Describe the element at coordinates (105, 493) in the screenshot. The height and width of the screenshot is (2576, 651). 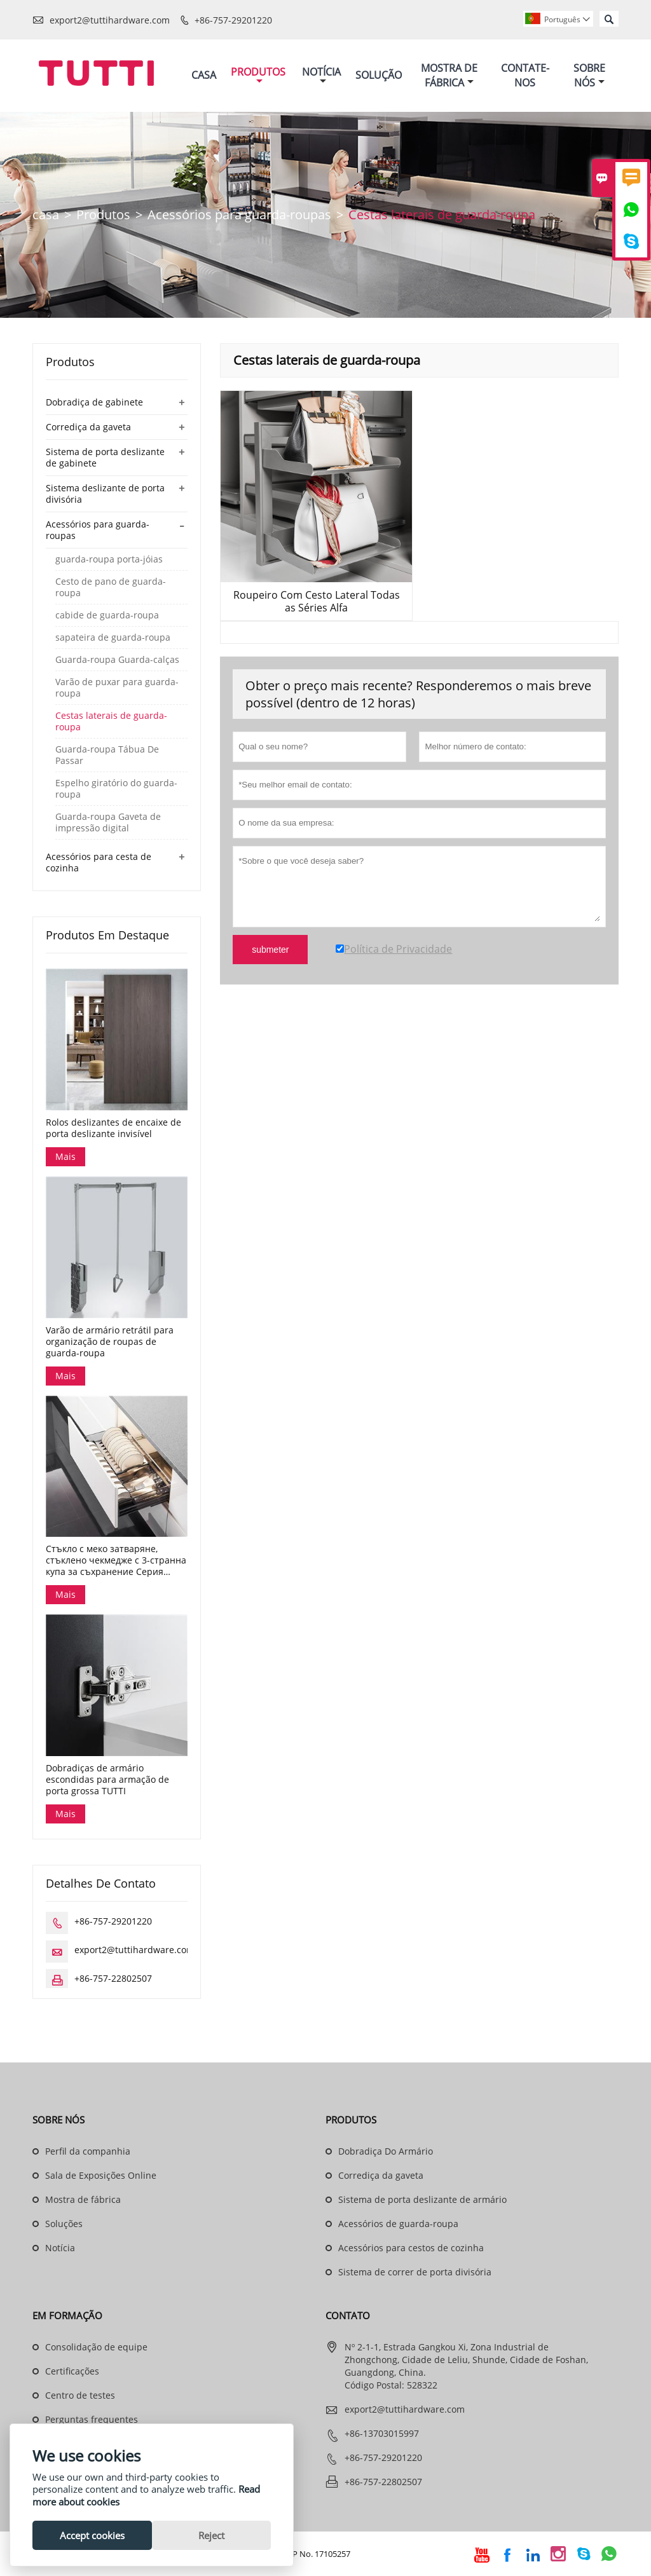
I see `Sistema deslizante de porta divisória` at that location.